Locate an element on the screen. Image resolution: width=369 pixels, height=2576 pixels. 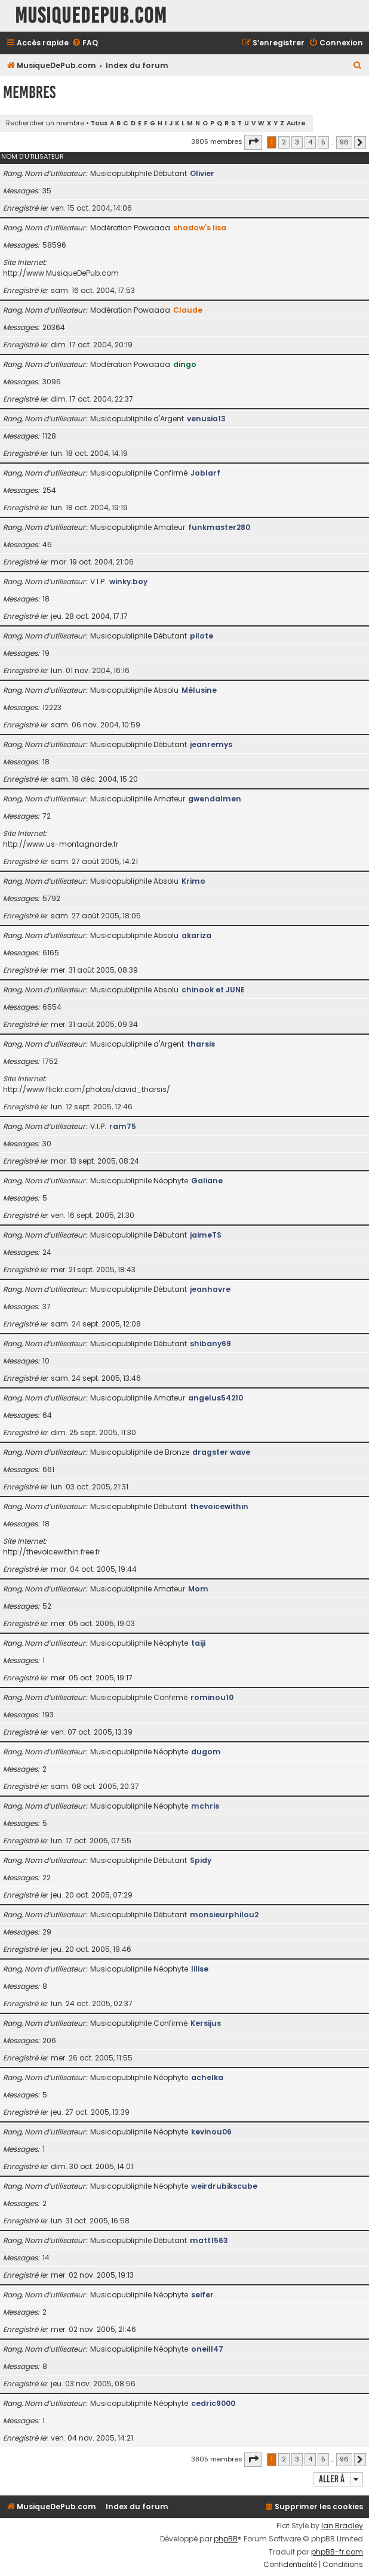
http://www.us-montagnarde.fr is located at coordinates (60, 844).